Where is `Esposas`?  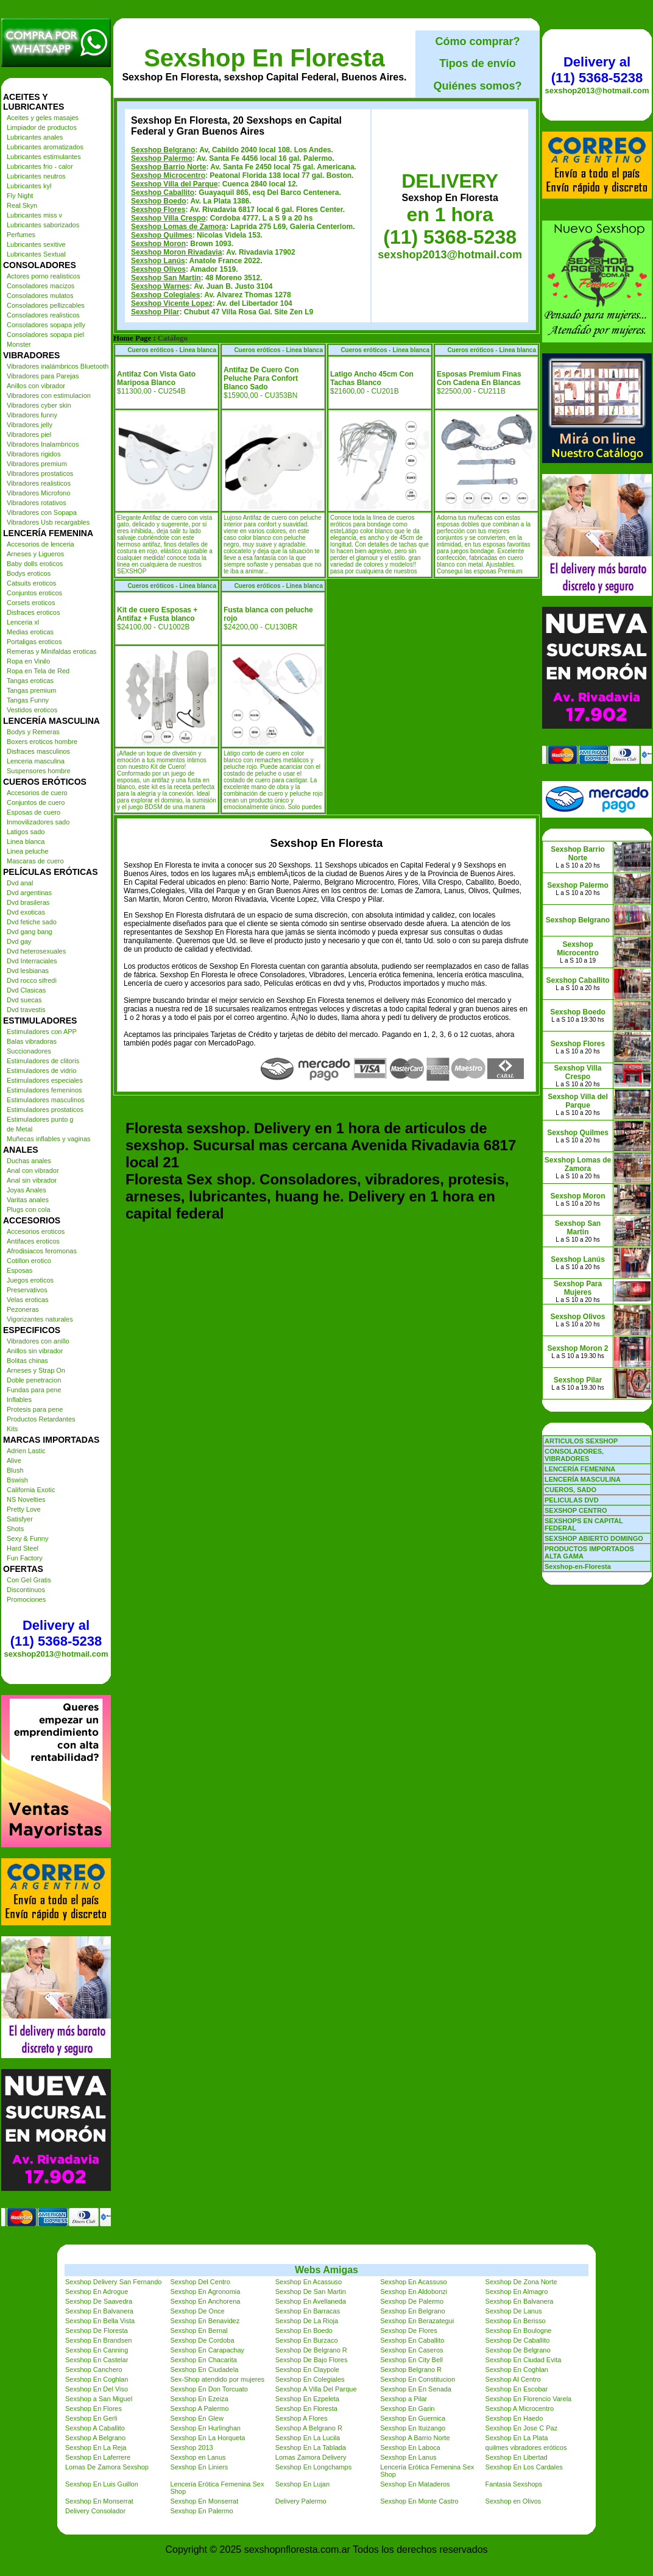
Esposas is located at coordinates (19, 1270).